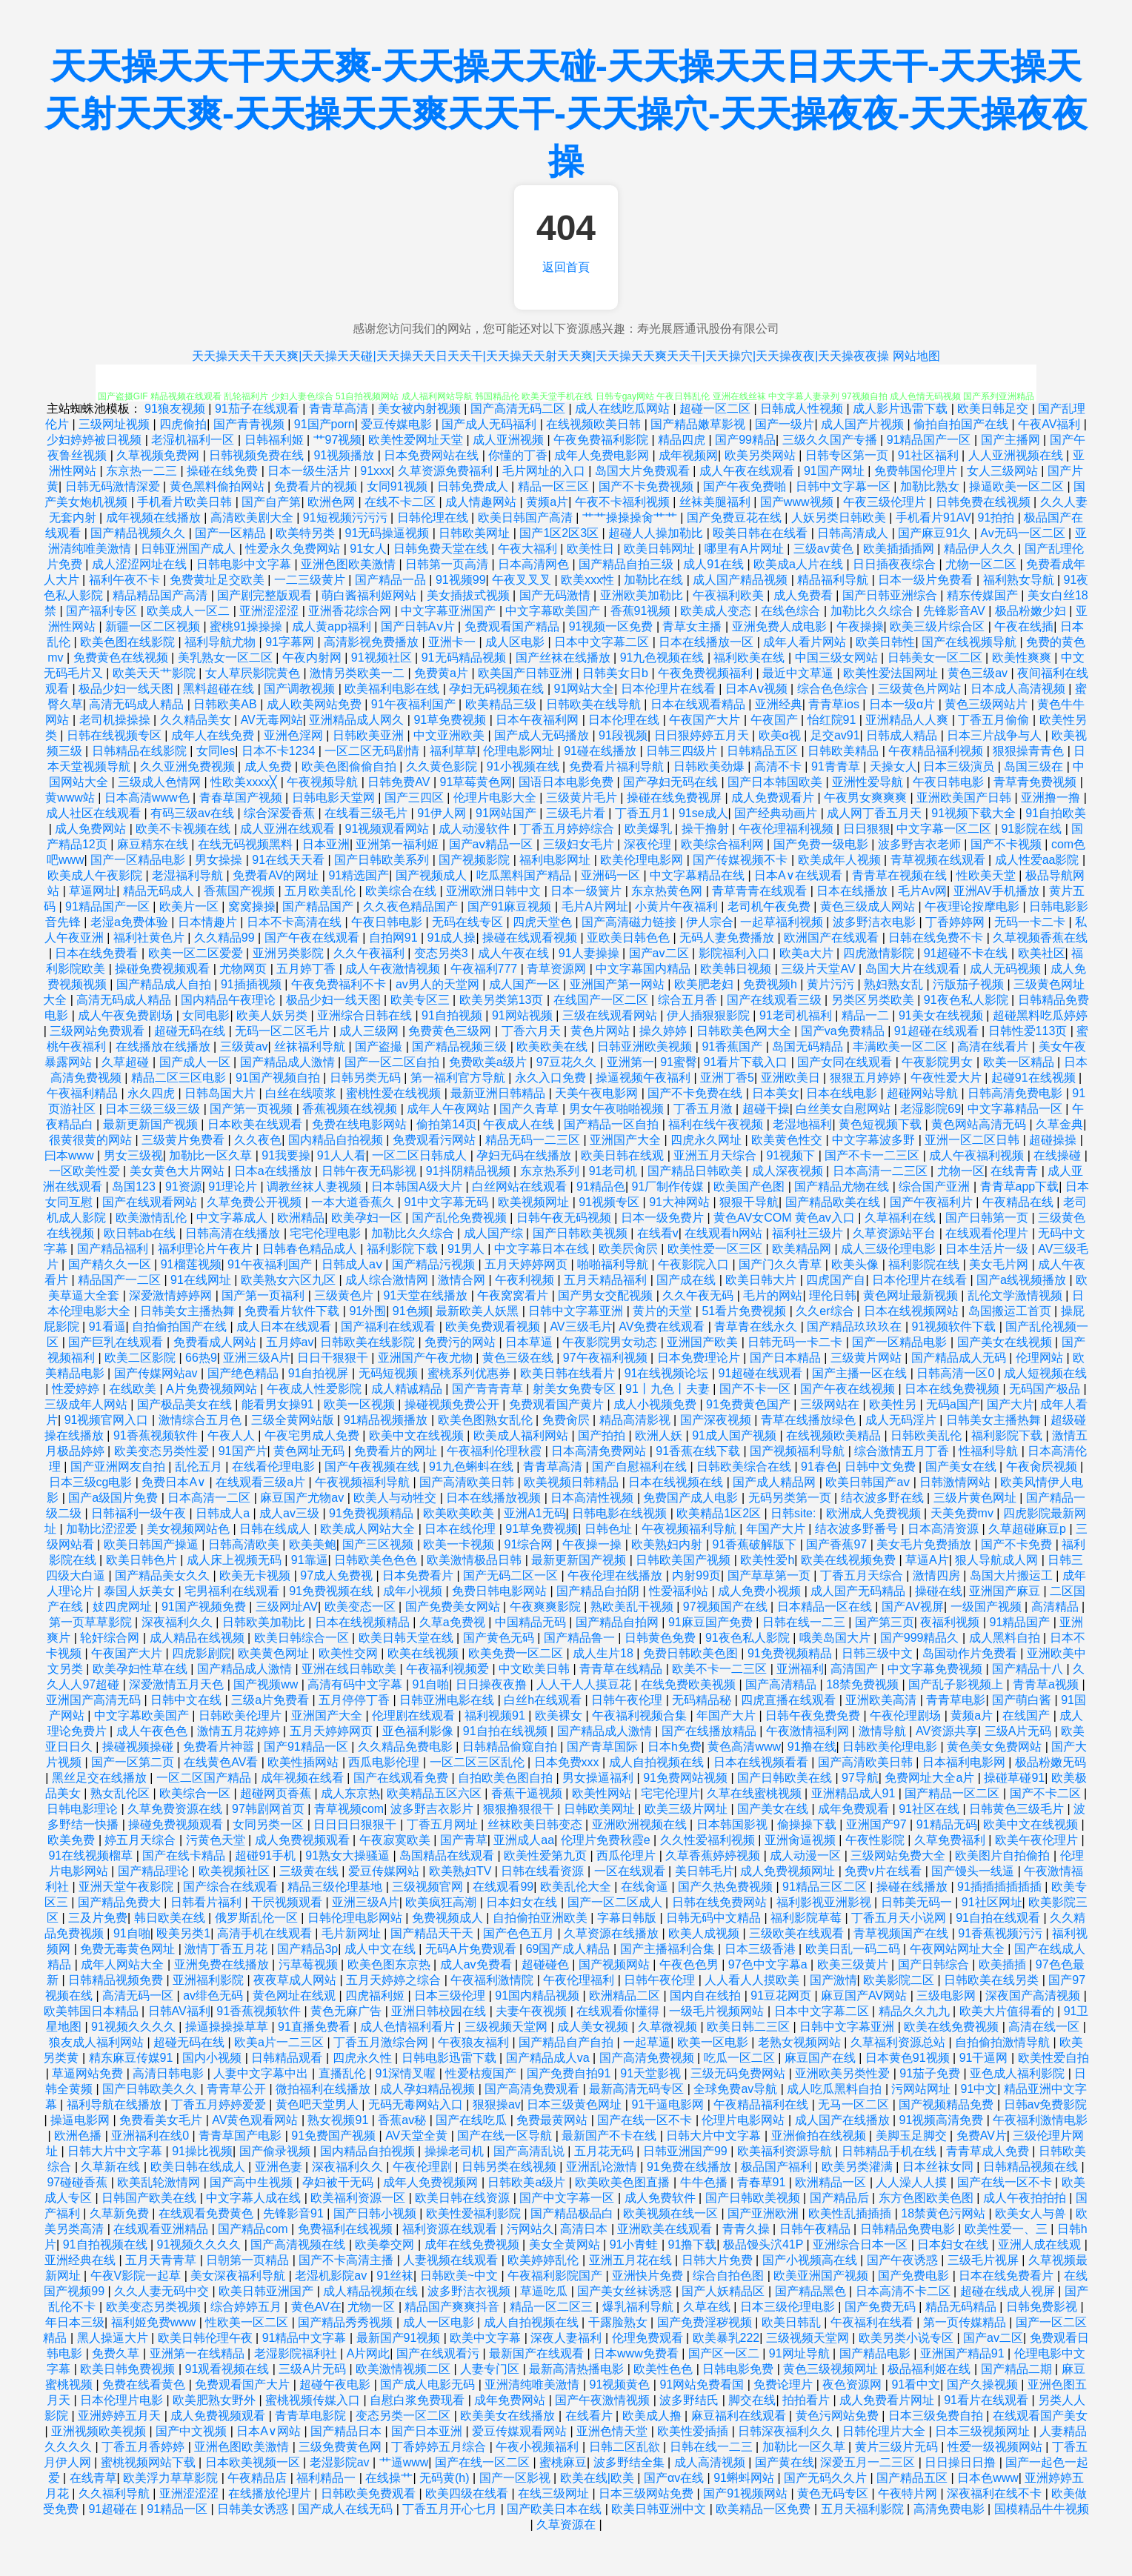 This screenshot has width=1132, height=2576. What do you see at coordinates (265, 1622) in the screenshot?
I see `日韩欧美加勒比` at bounding box center [265, 1622].